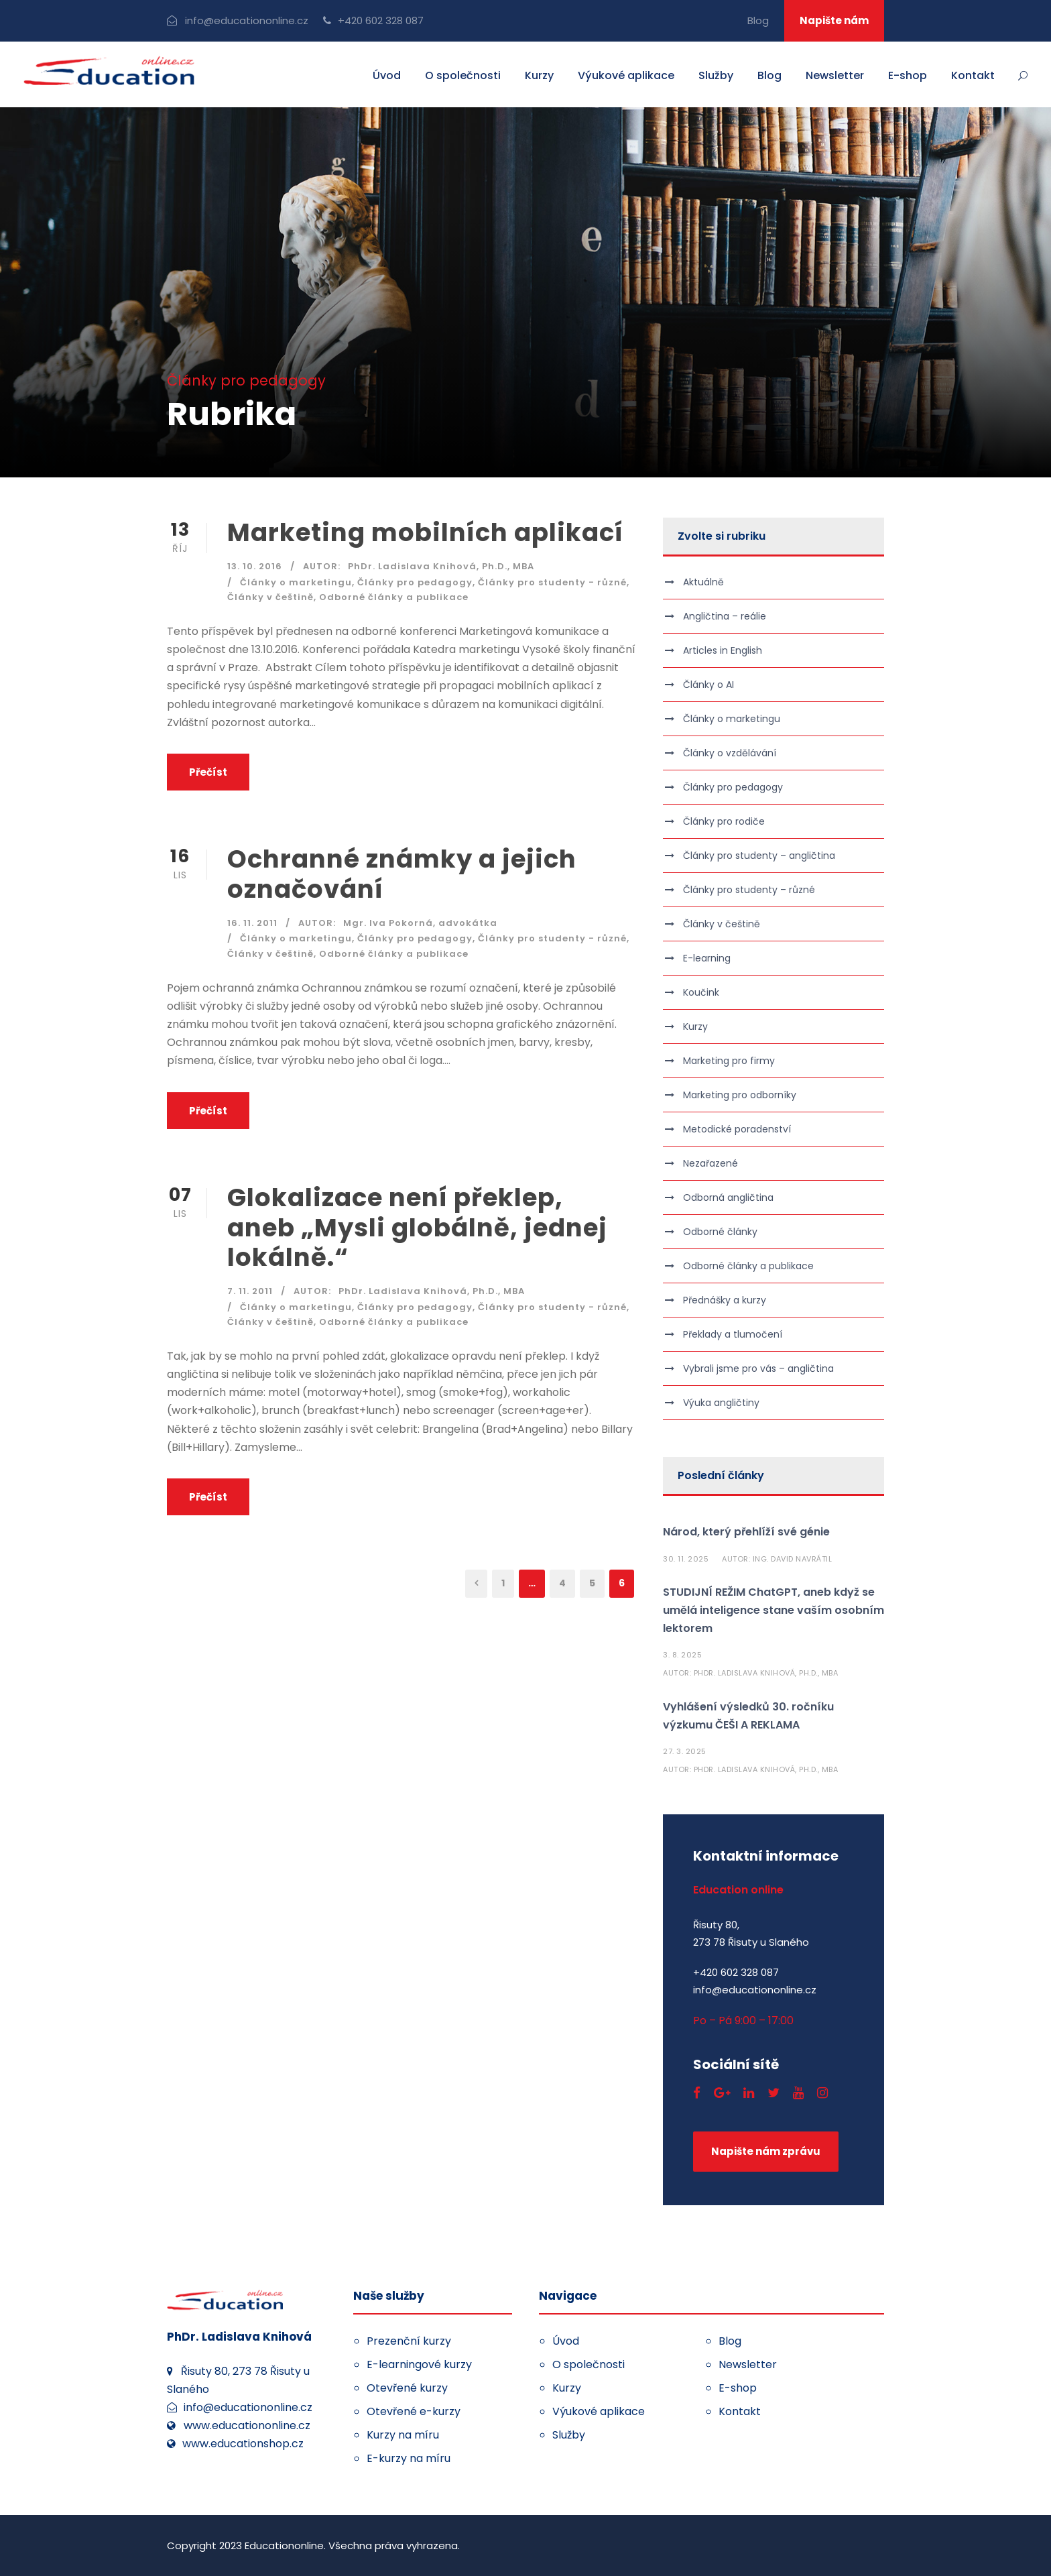 This screenshot has width=1051, height=2576. I want to click on Aktuálně, so click(703, 582).